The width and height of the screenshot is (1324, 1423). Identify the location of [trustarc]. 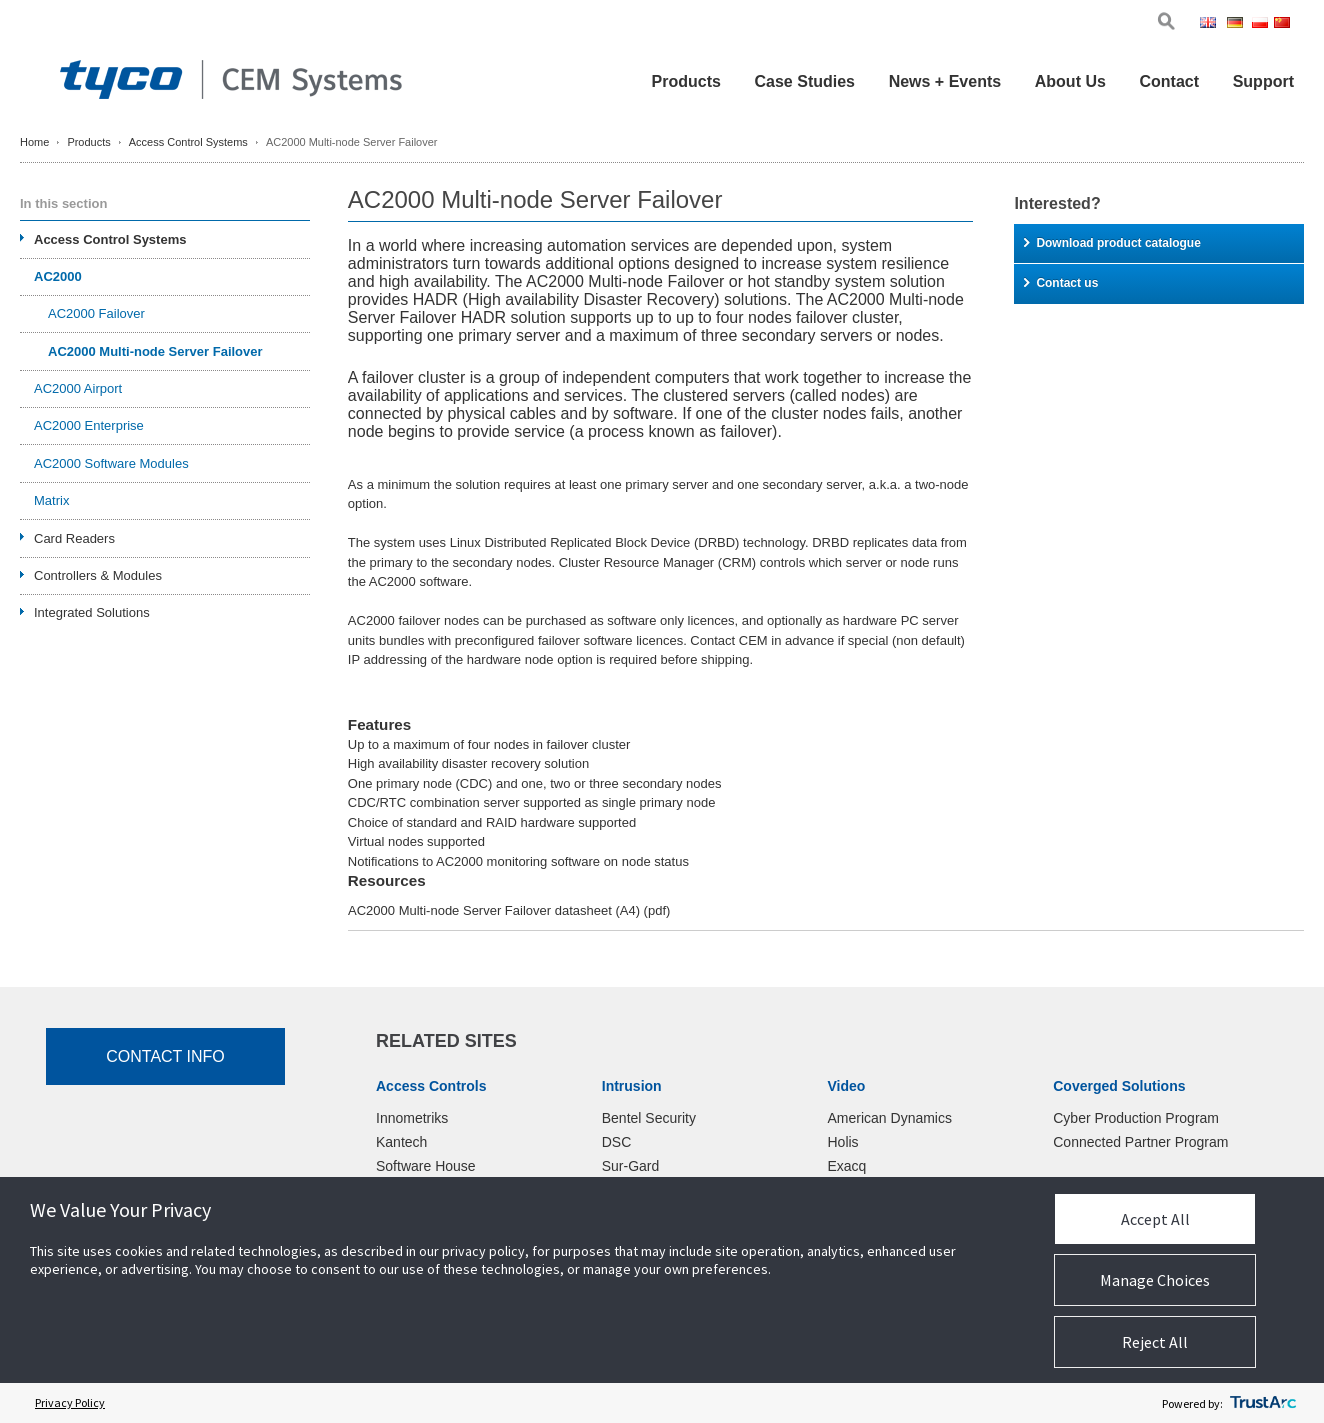
(1263, 1403).